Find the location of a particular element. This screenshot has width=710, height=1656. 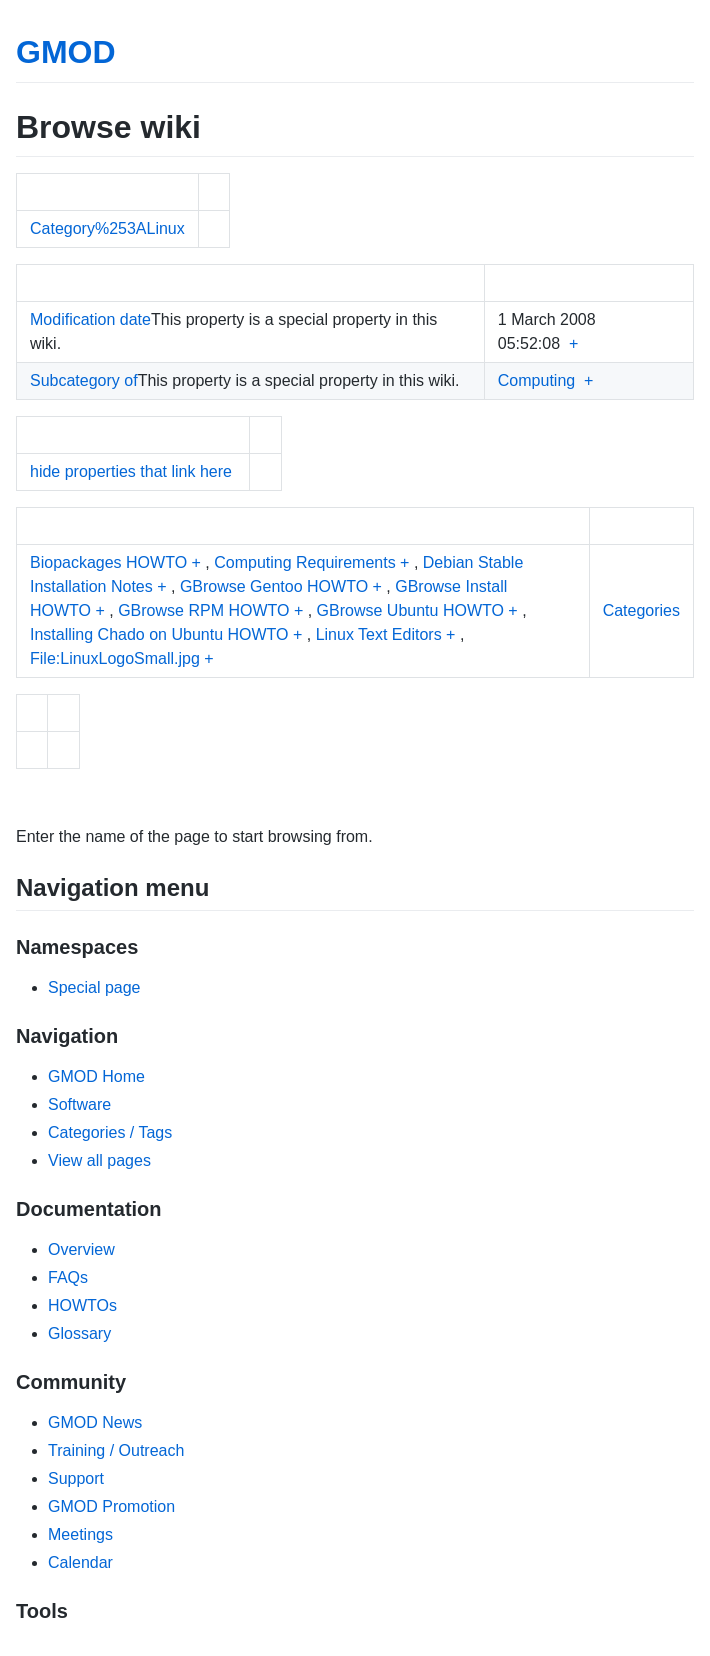

GBrowse RPM HOWTO is located at coordinates (203, 610).